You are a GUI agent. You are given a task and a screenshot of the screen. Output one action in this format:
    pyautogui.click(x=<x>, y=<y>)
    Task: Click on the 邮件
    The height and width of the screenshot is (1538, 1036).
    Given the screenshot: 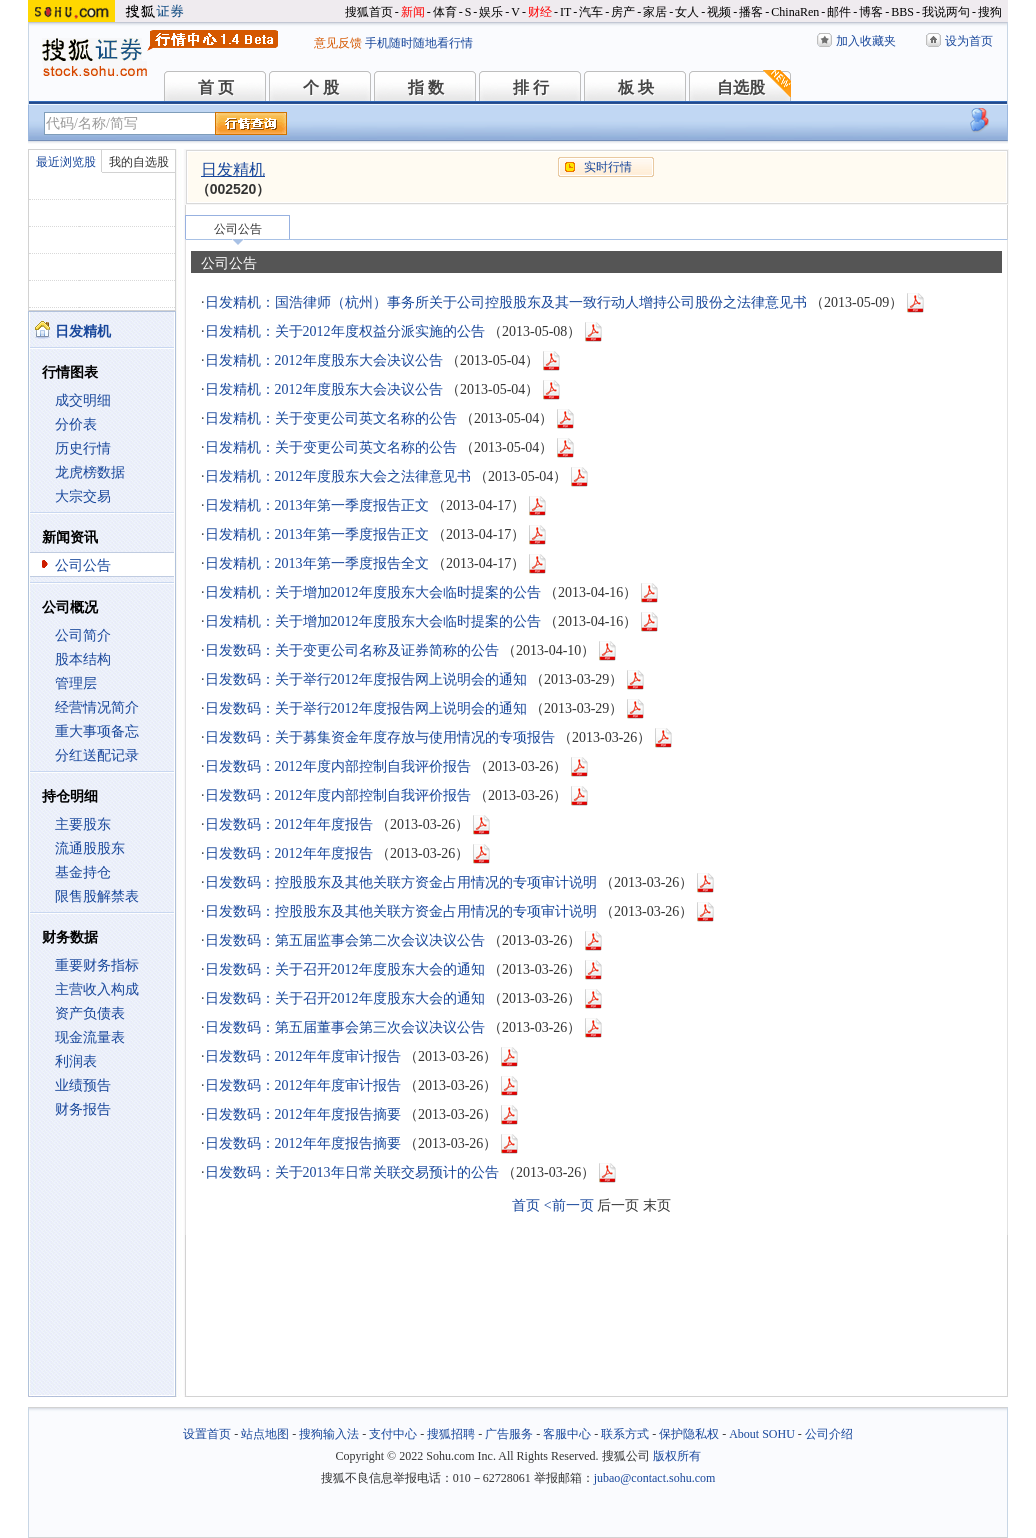 What is the action you would take?
    pyautogui.click(x=839, y=12)
    